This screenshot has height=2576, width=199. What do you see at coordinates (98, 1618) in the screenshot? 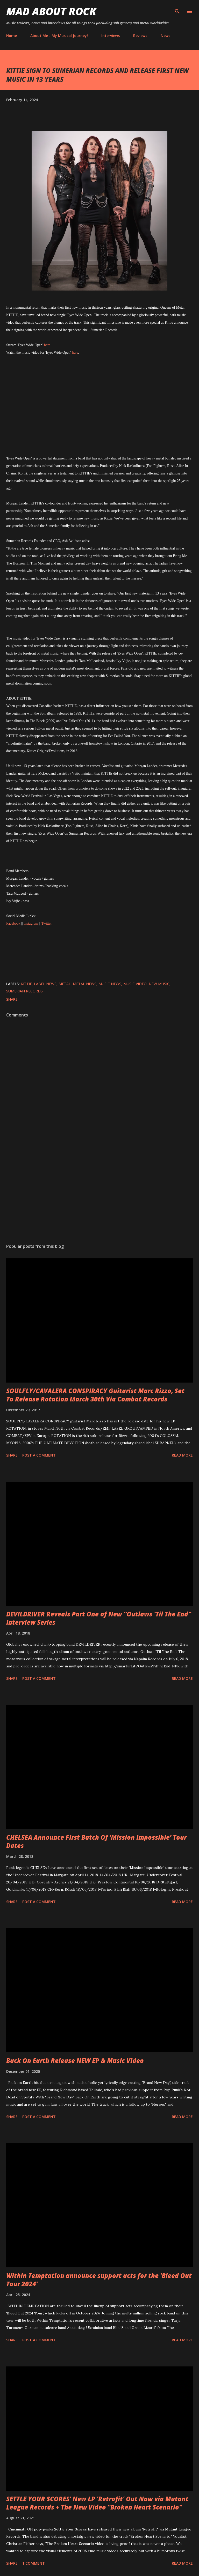
I see `DEVILDRIVER Reveals Part One of New “Outlaws ‘Til The End” Interview Series` at bounding box center [98, 1618].